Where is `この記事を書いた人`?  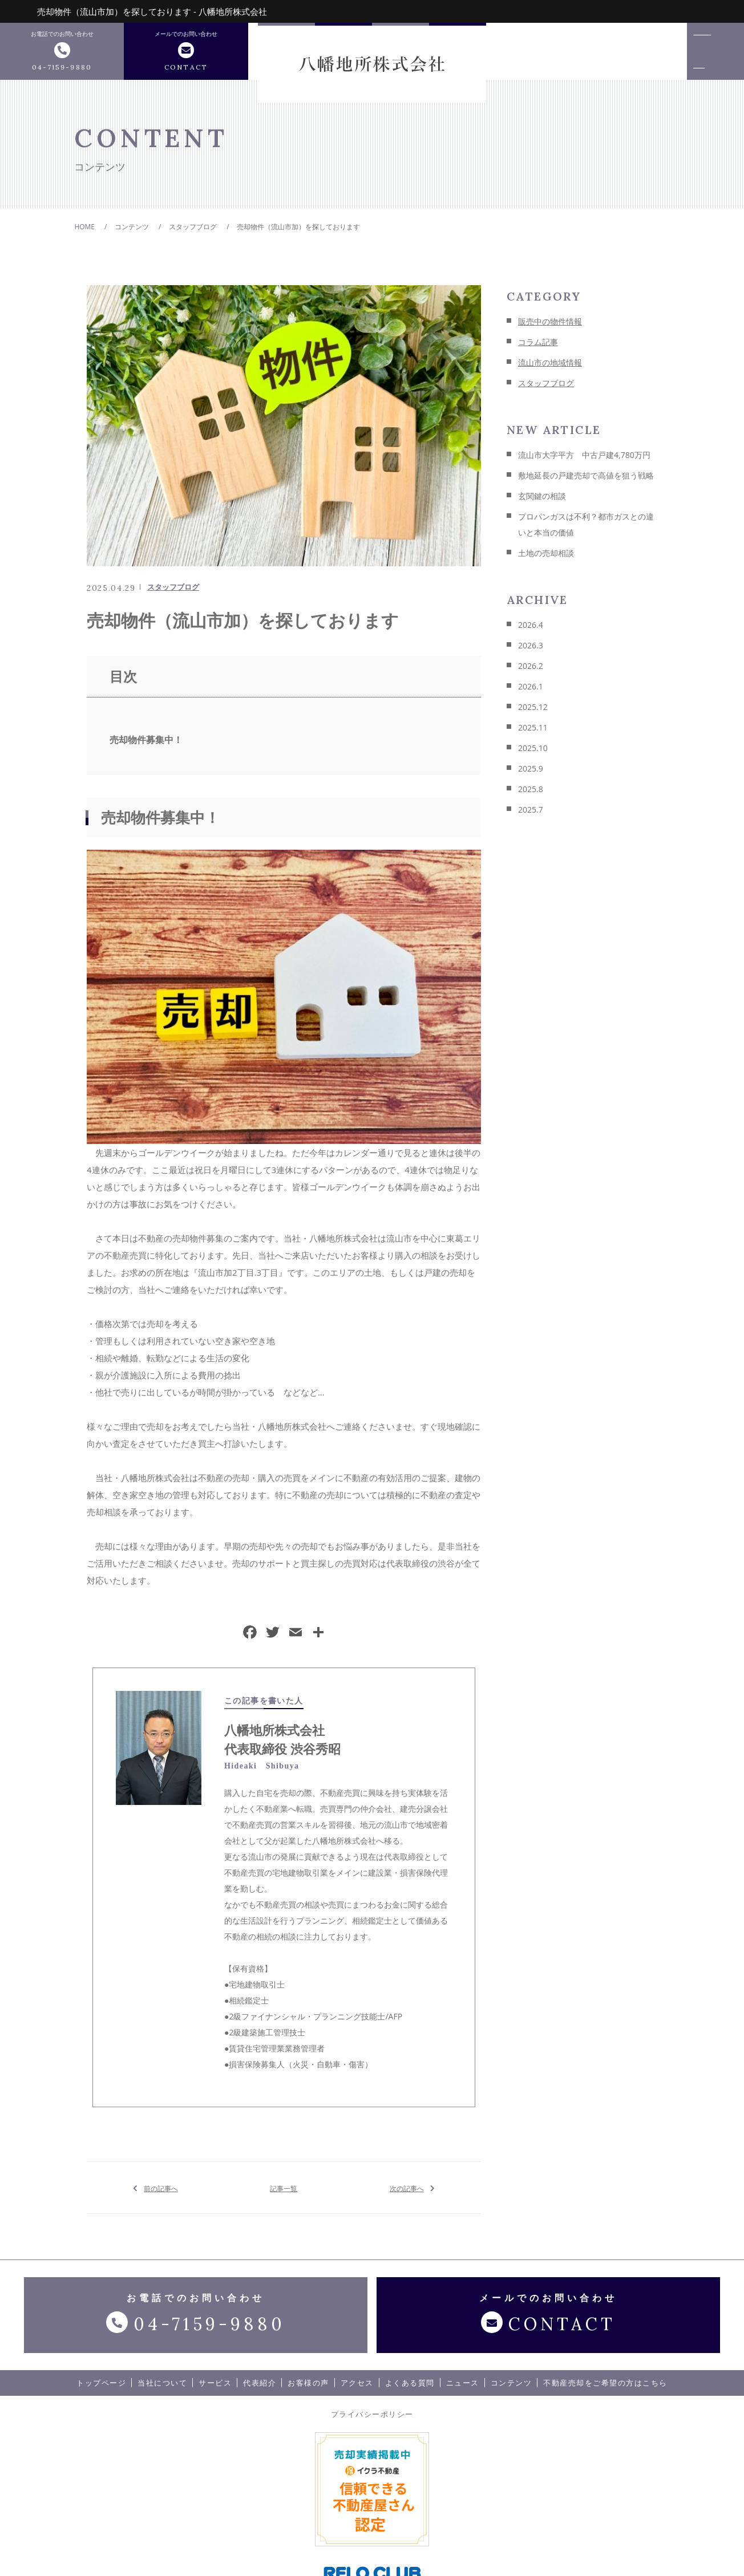
この記事を書いた人 is located at coordinates (264, 1706).